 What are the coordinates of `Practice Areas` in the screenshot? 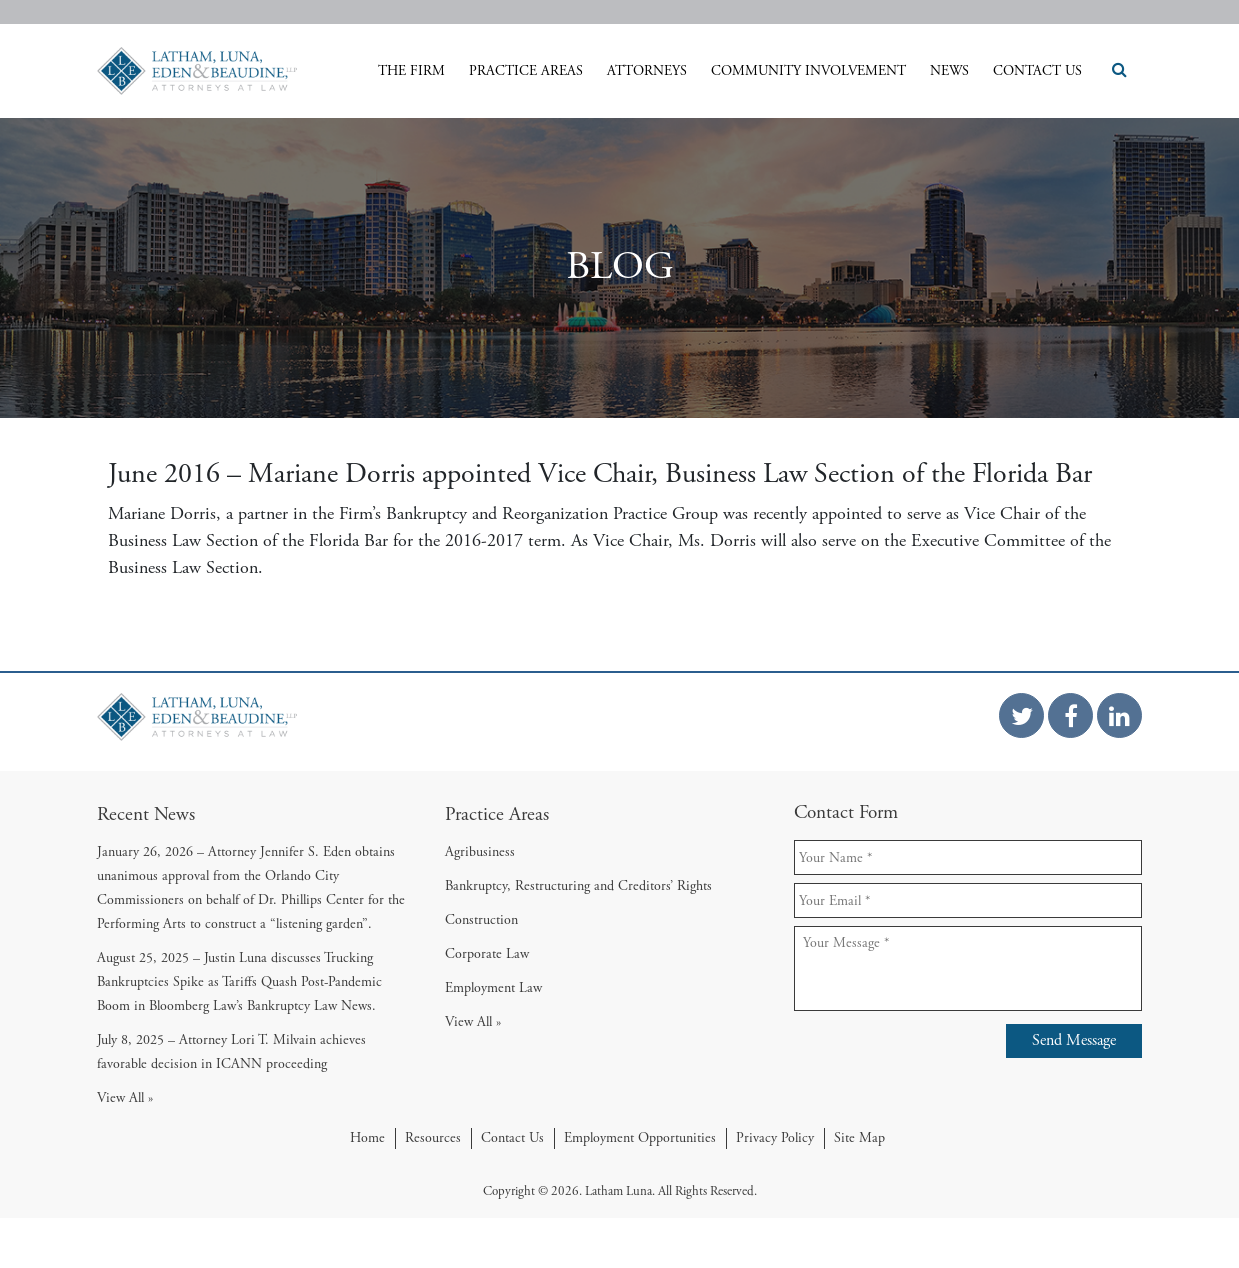 It's located at (526, 71).